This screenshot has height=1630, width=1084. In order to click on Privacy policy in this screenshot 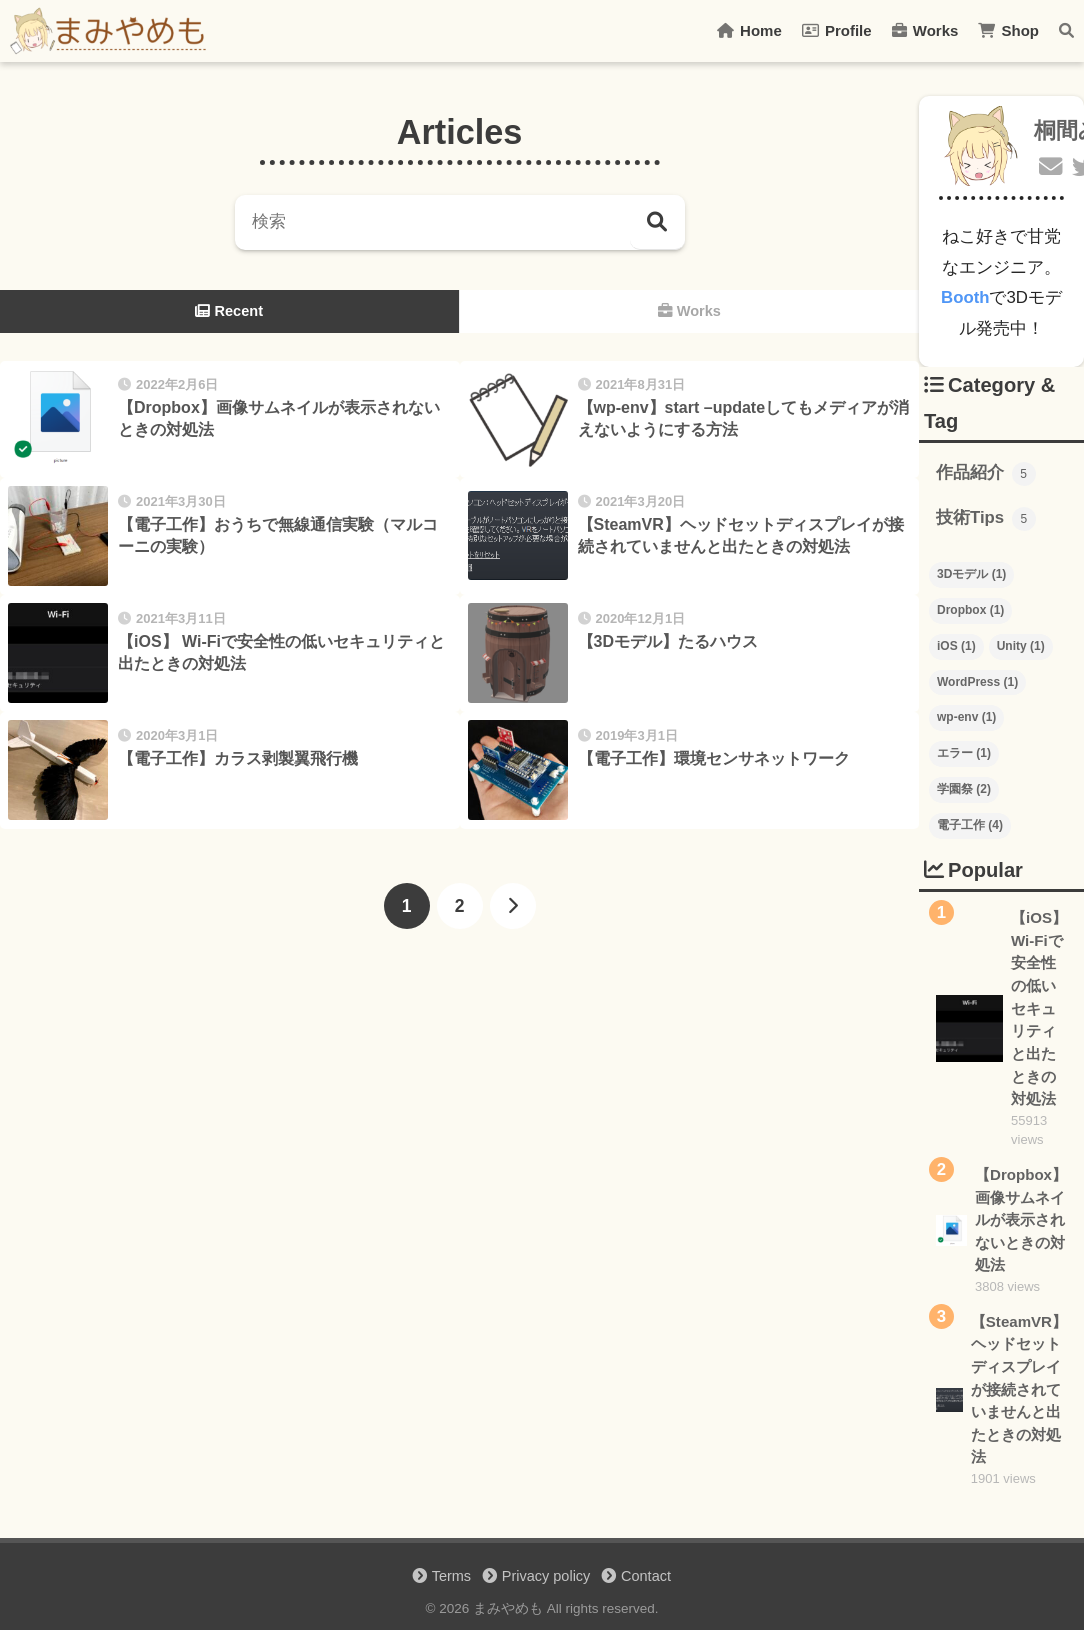, I will do `click(546, 1576)`.